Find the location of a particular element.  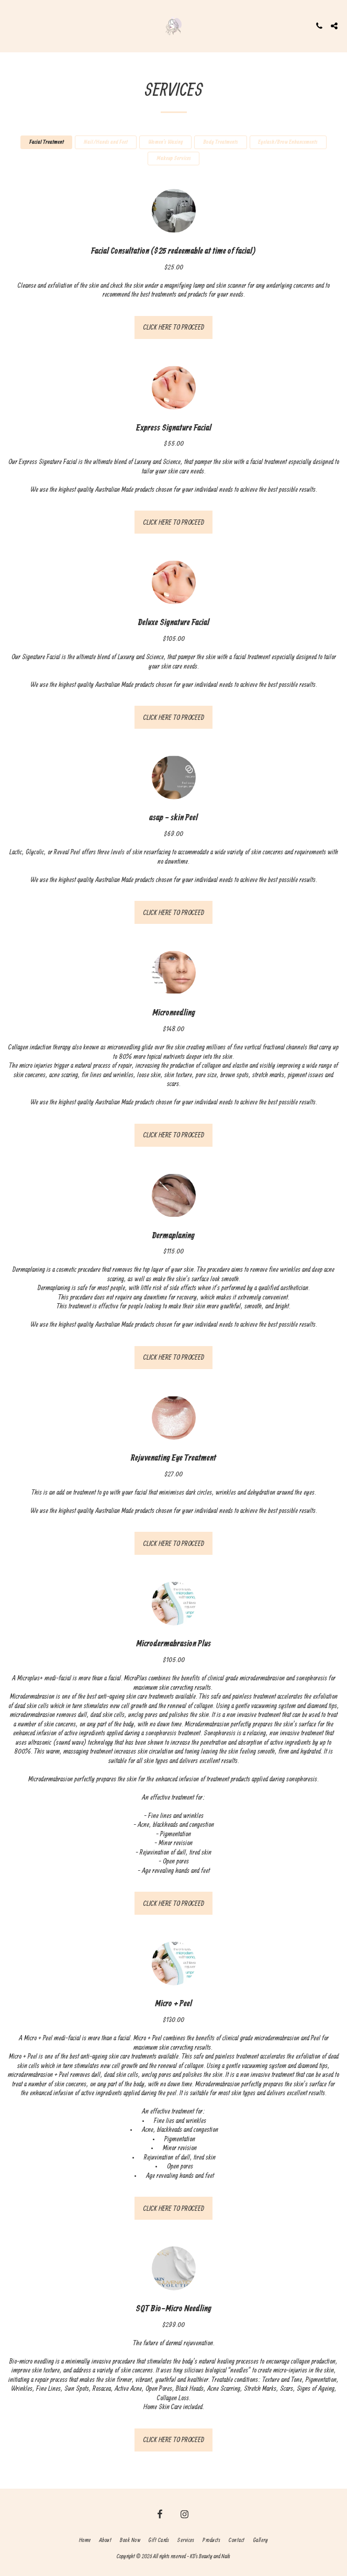

Eyelash/Brow Enhancements is located at coordinates (288, 142).